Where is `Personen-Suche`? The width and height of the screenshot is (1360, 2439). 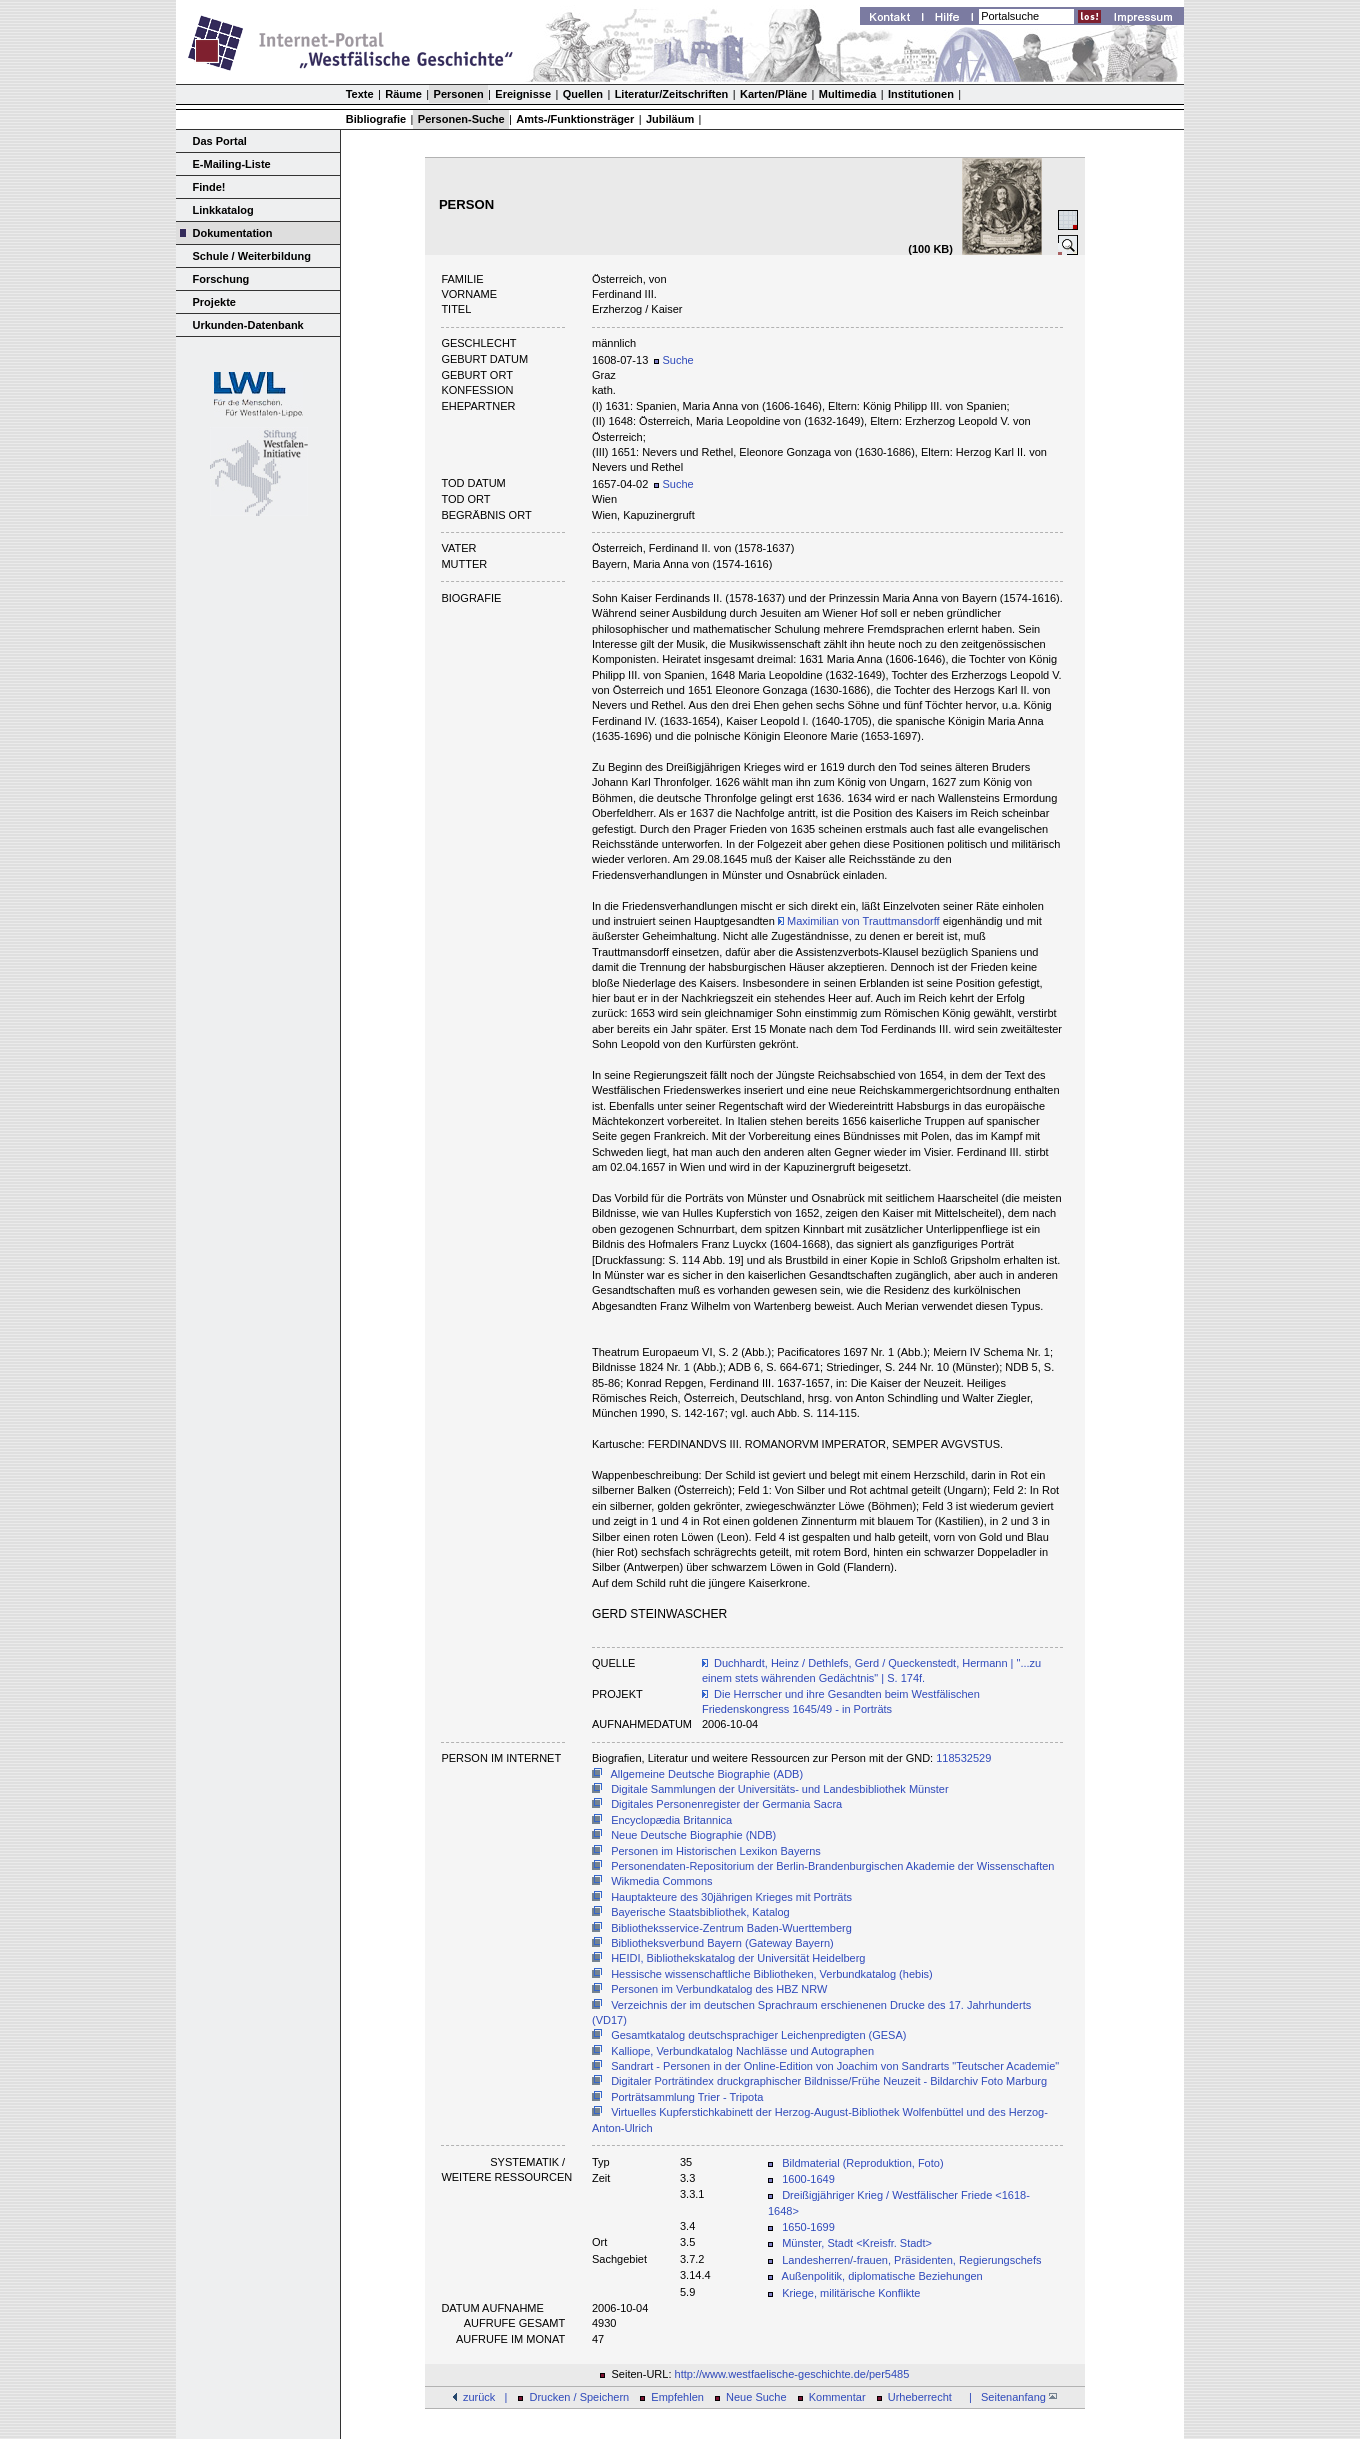 Personen-Suche is located at coordinates (461, 119).